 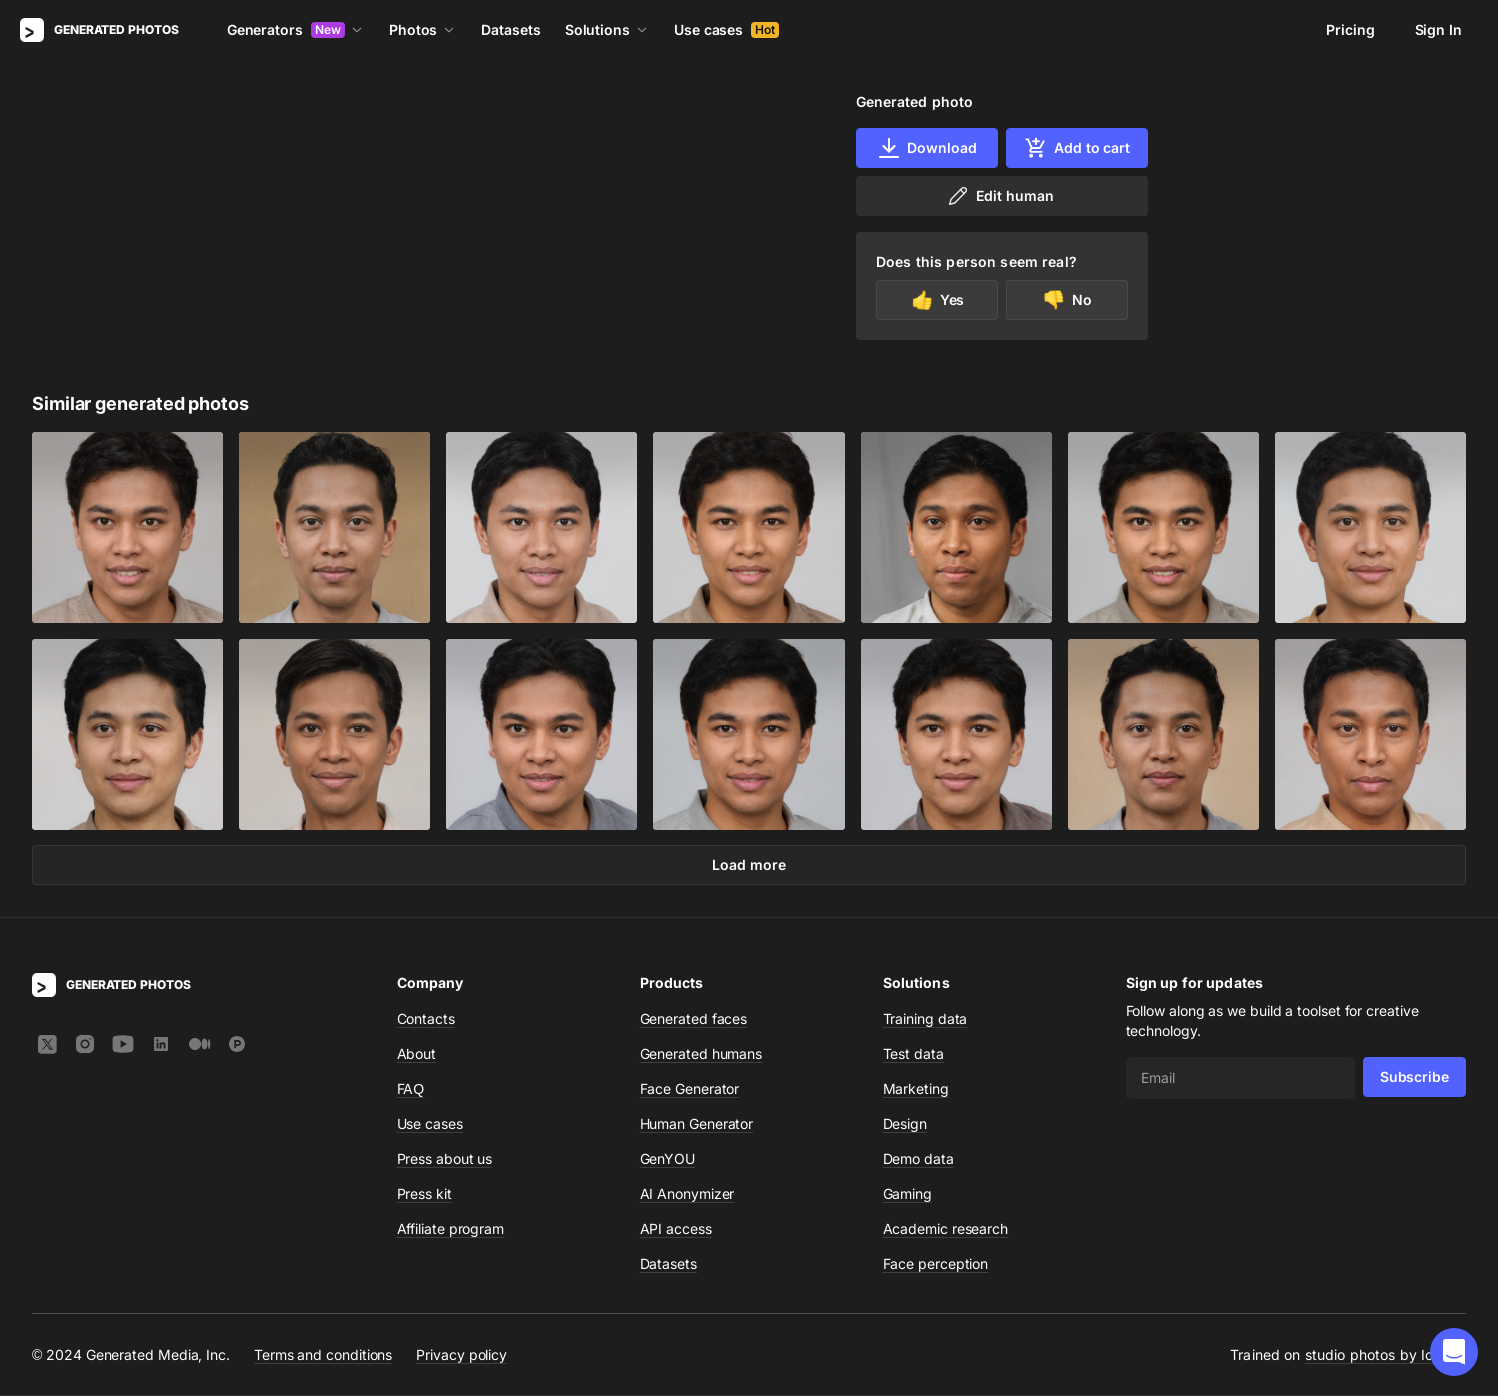 I want to click on Use cases, so click(x=726, y=29).